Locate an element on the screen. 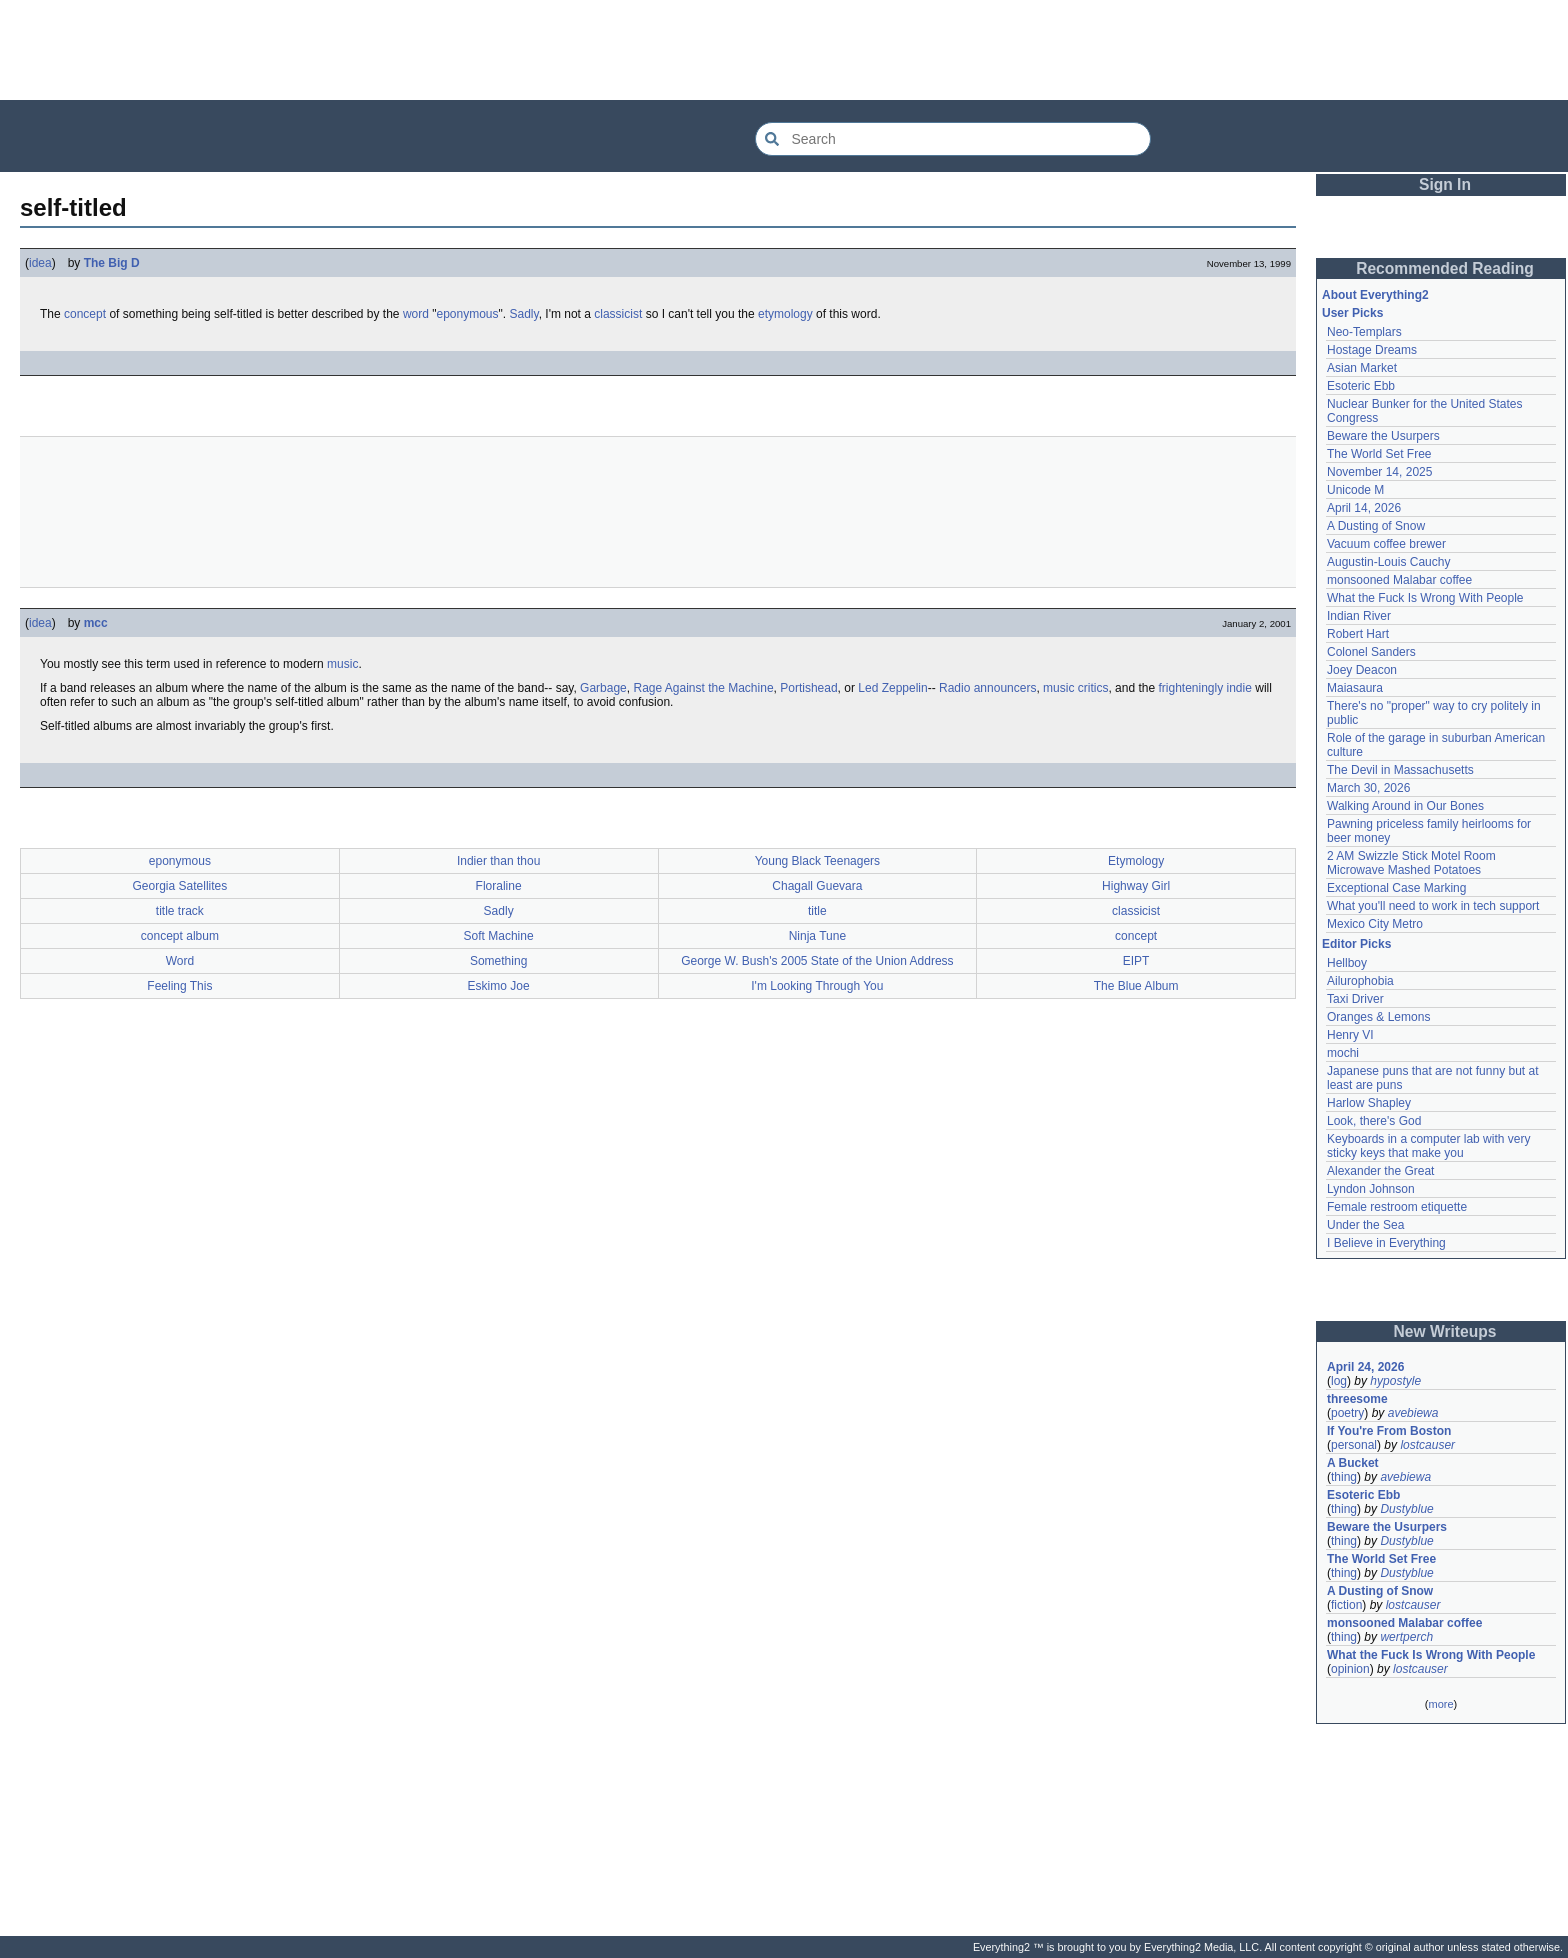  Colonel Sanders is located at coordinates (1371, 652).